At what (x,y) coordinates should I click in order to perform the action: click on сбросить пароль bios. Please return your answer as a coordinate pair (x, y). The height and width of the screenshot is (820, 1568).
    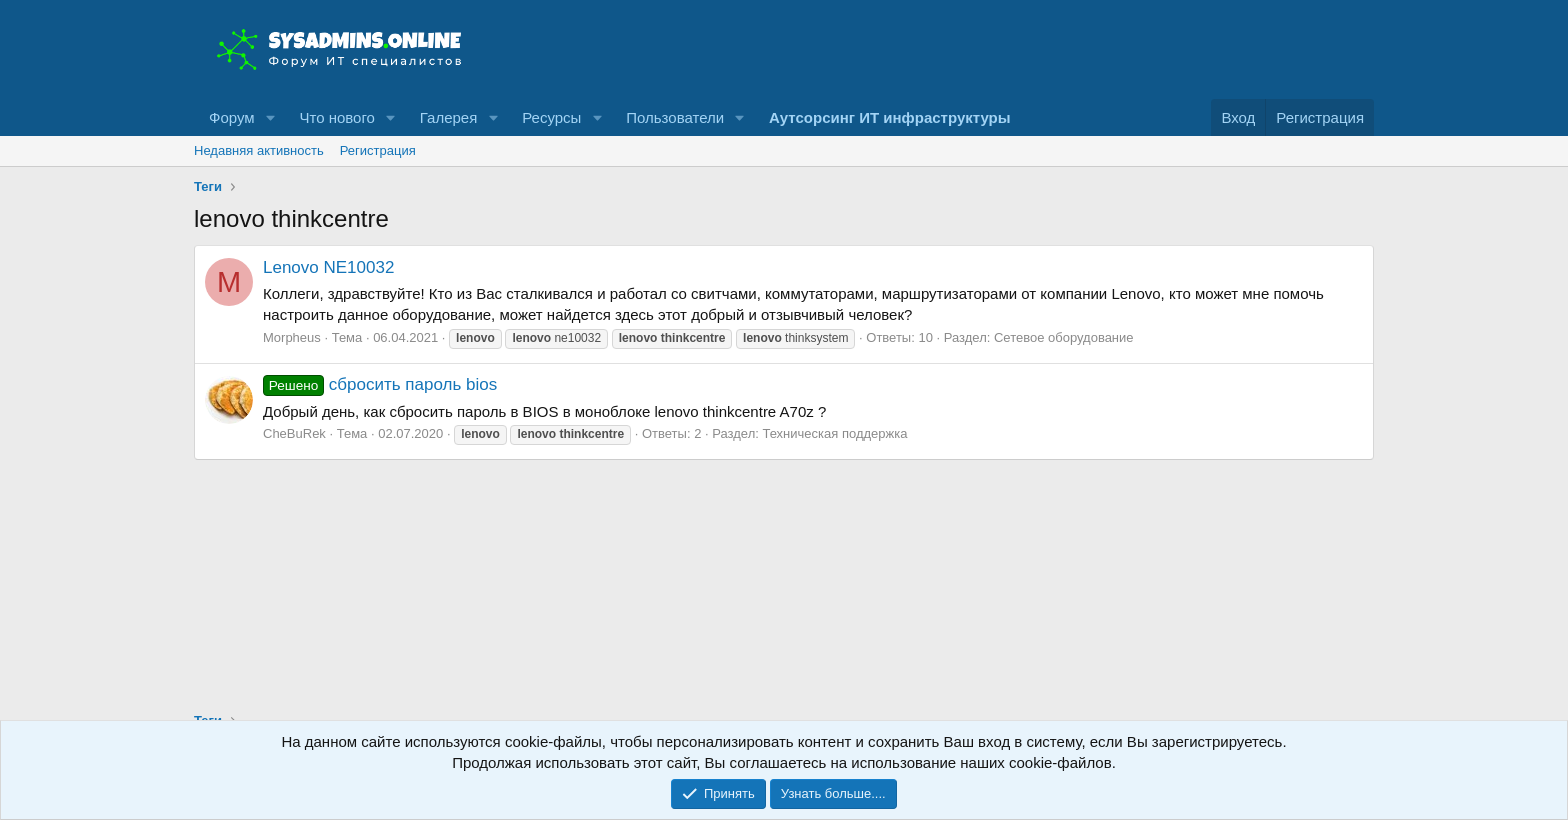
    Looking at the image, I should click on (380, 384).